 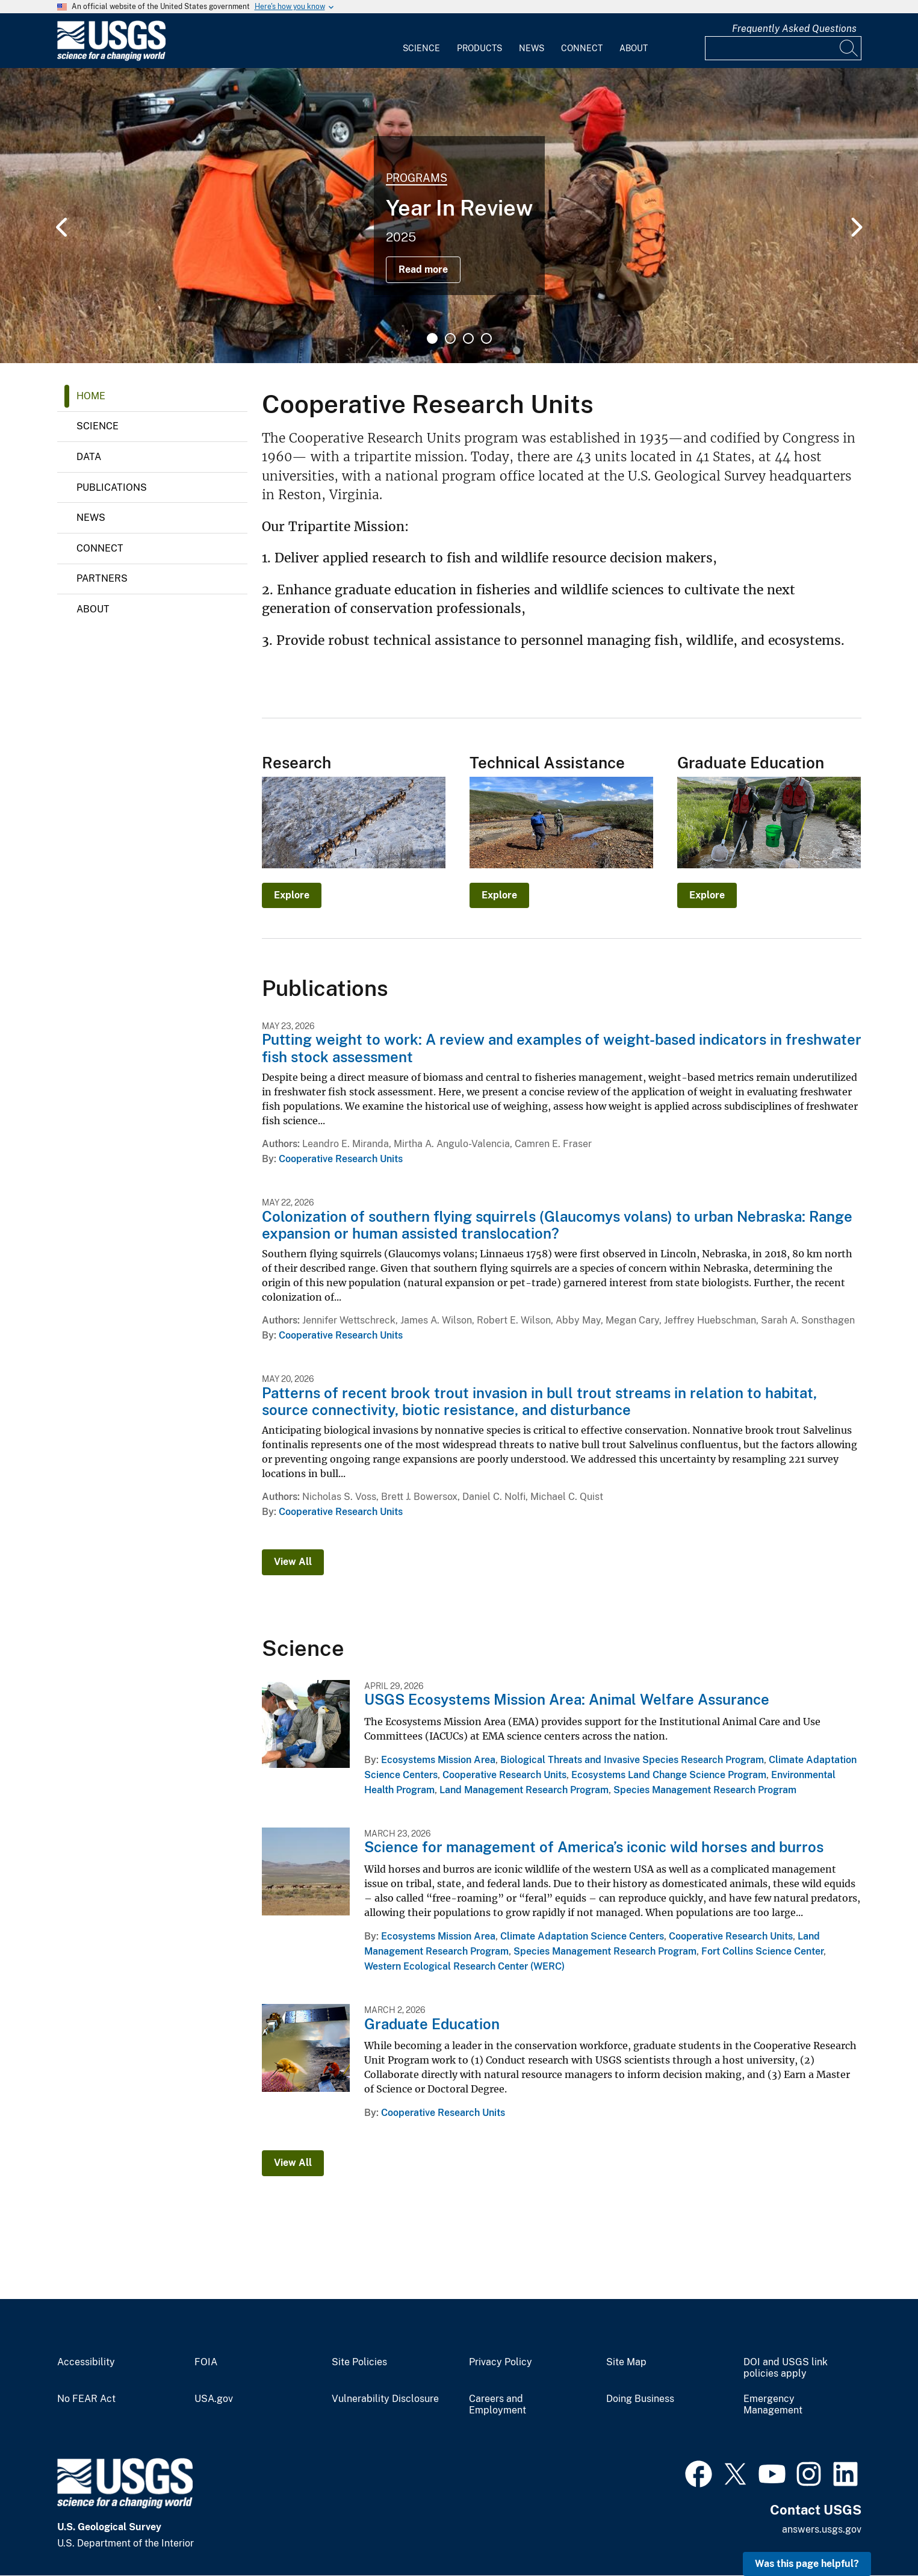 I want to click on Ecosystems Mission Area, so click(x=438, y=1760).